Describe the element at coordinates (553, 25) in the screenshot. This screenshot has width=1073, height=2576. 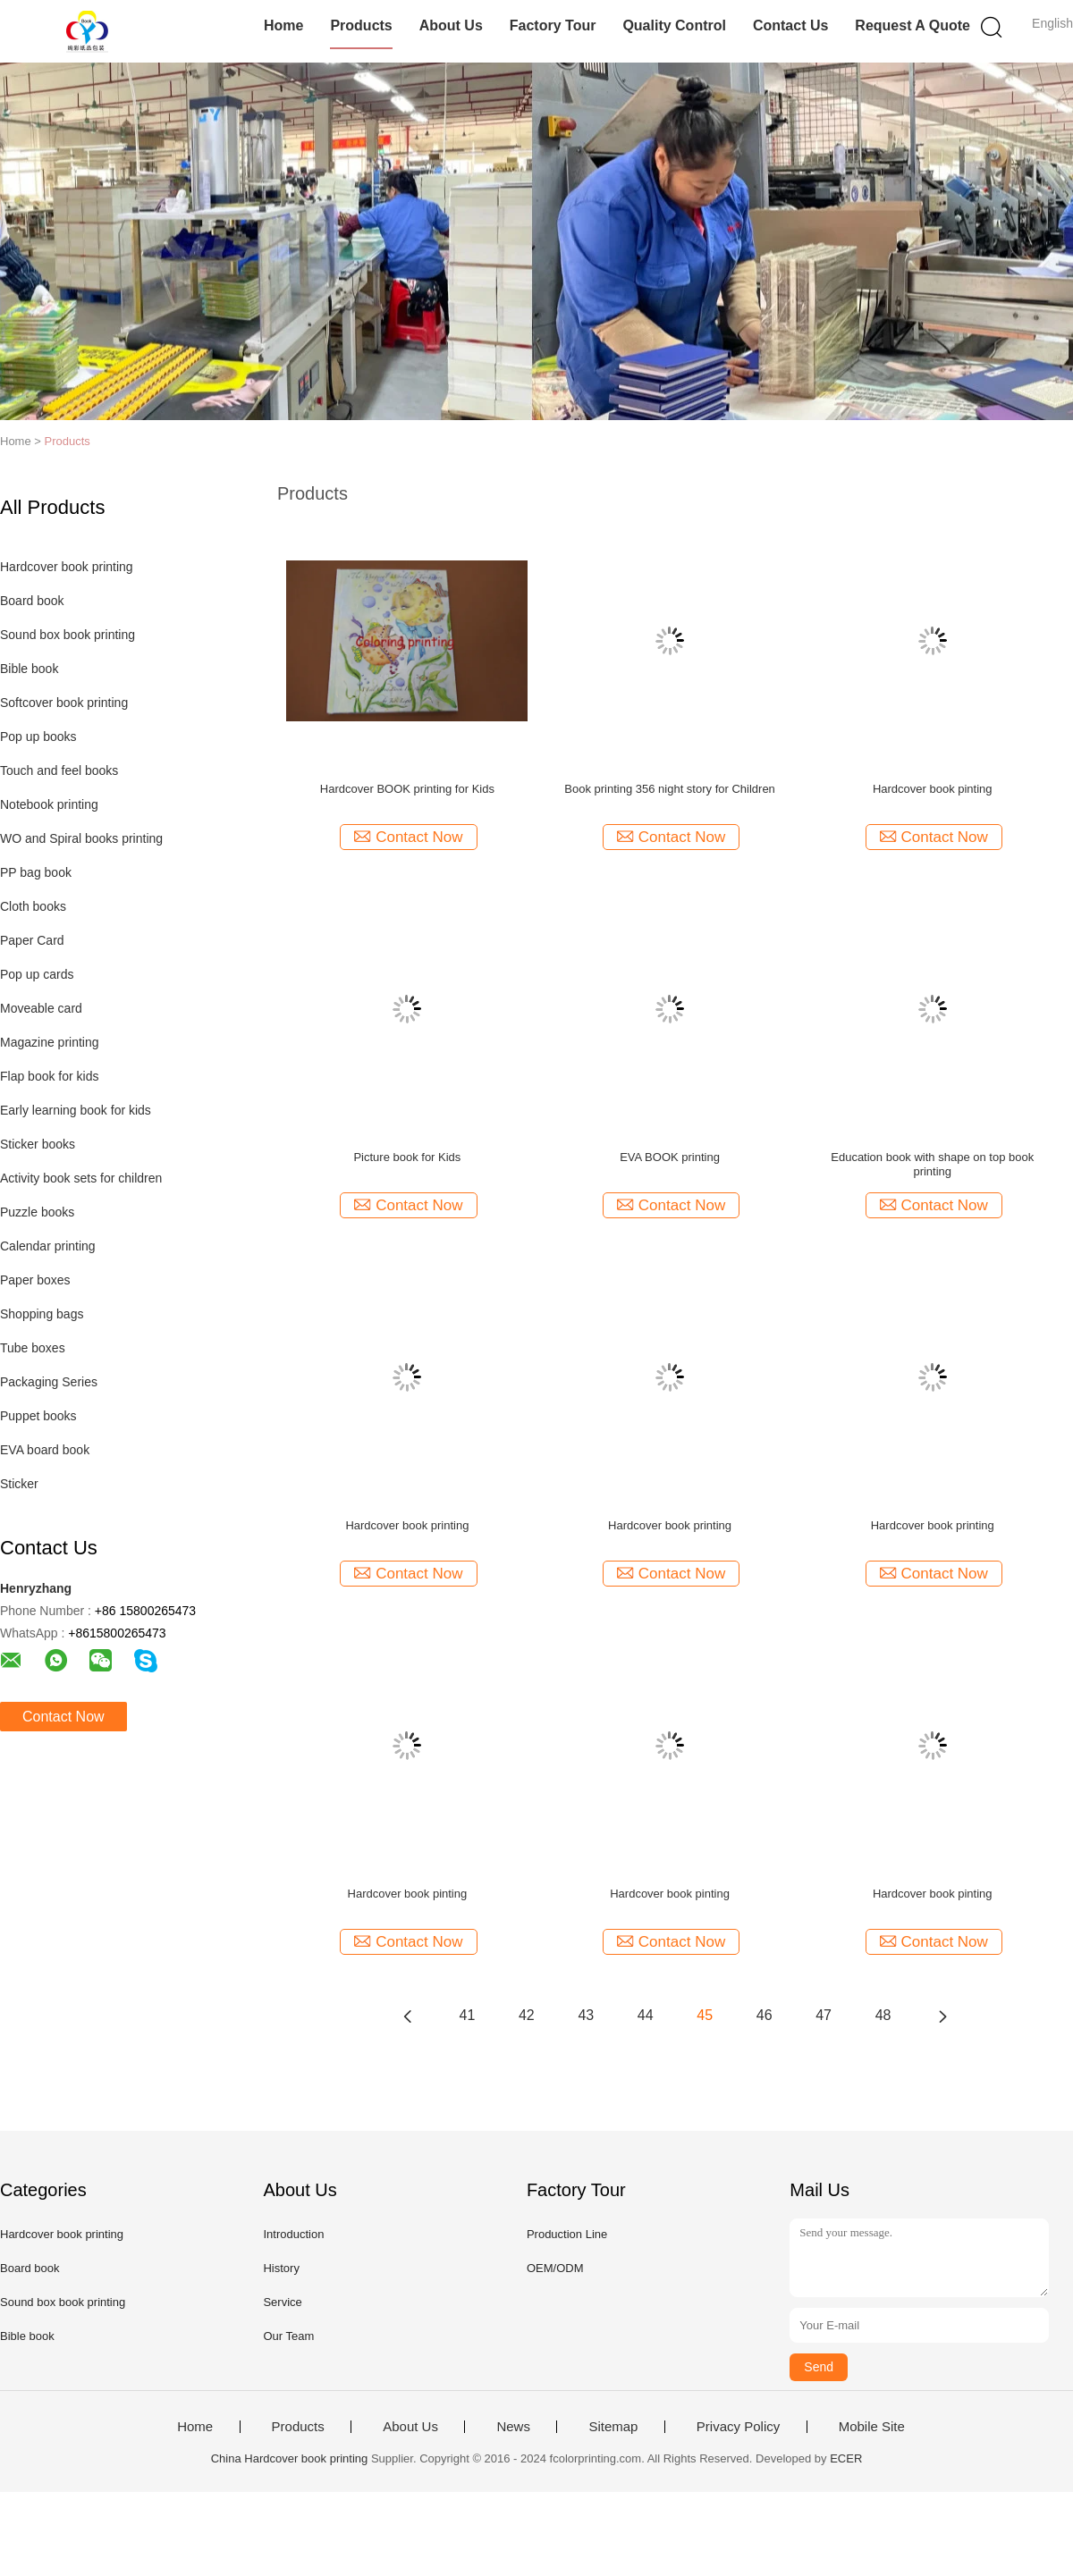
I see `Factory Tour` at that location.